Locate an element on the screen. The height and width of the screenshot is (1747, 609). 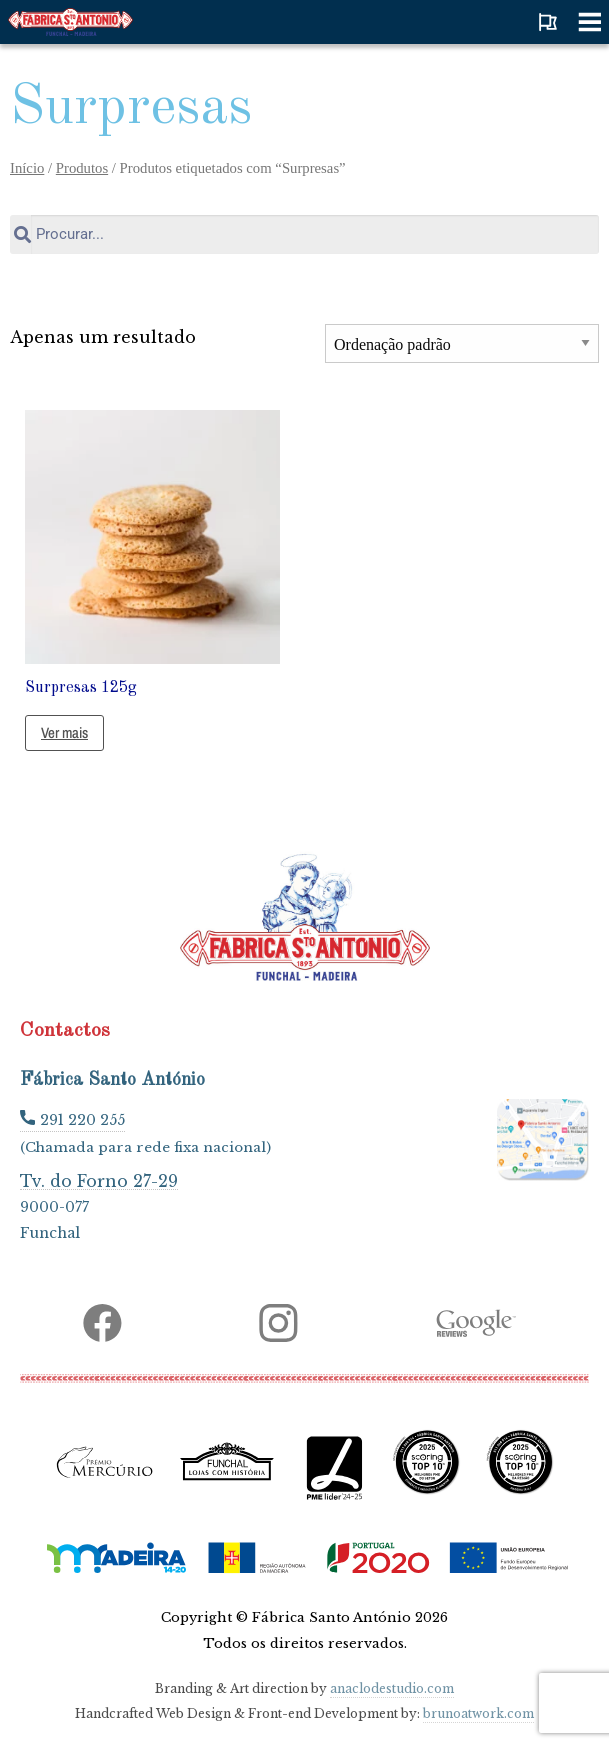
Produtos is located at coordinates (82, 168).